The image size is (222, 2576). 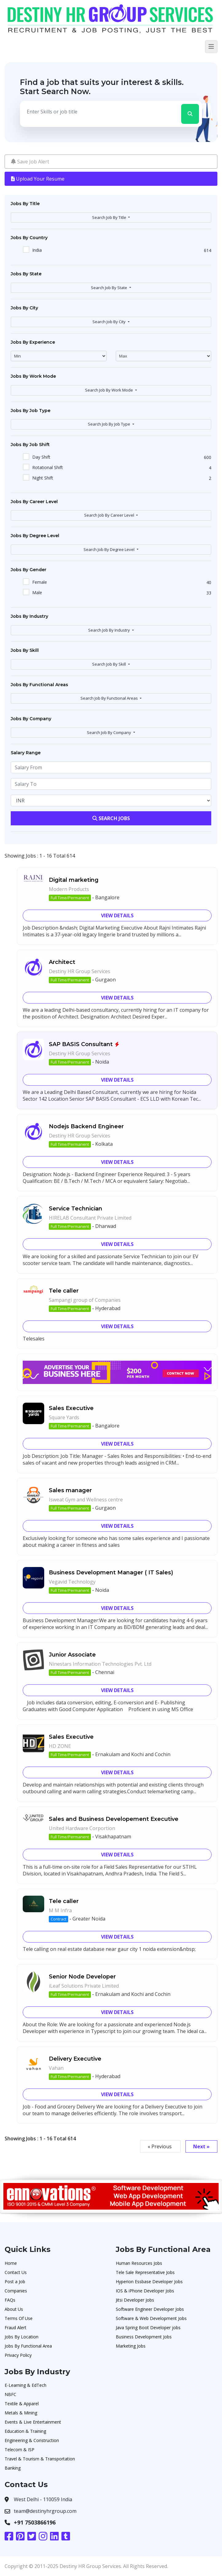 What do you see at coordinates (62, 962) in the screenshot?
I see `Architect` at bounding box center [62, 962].